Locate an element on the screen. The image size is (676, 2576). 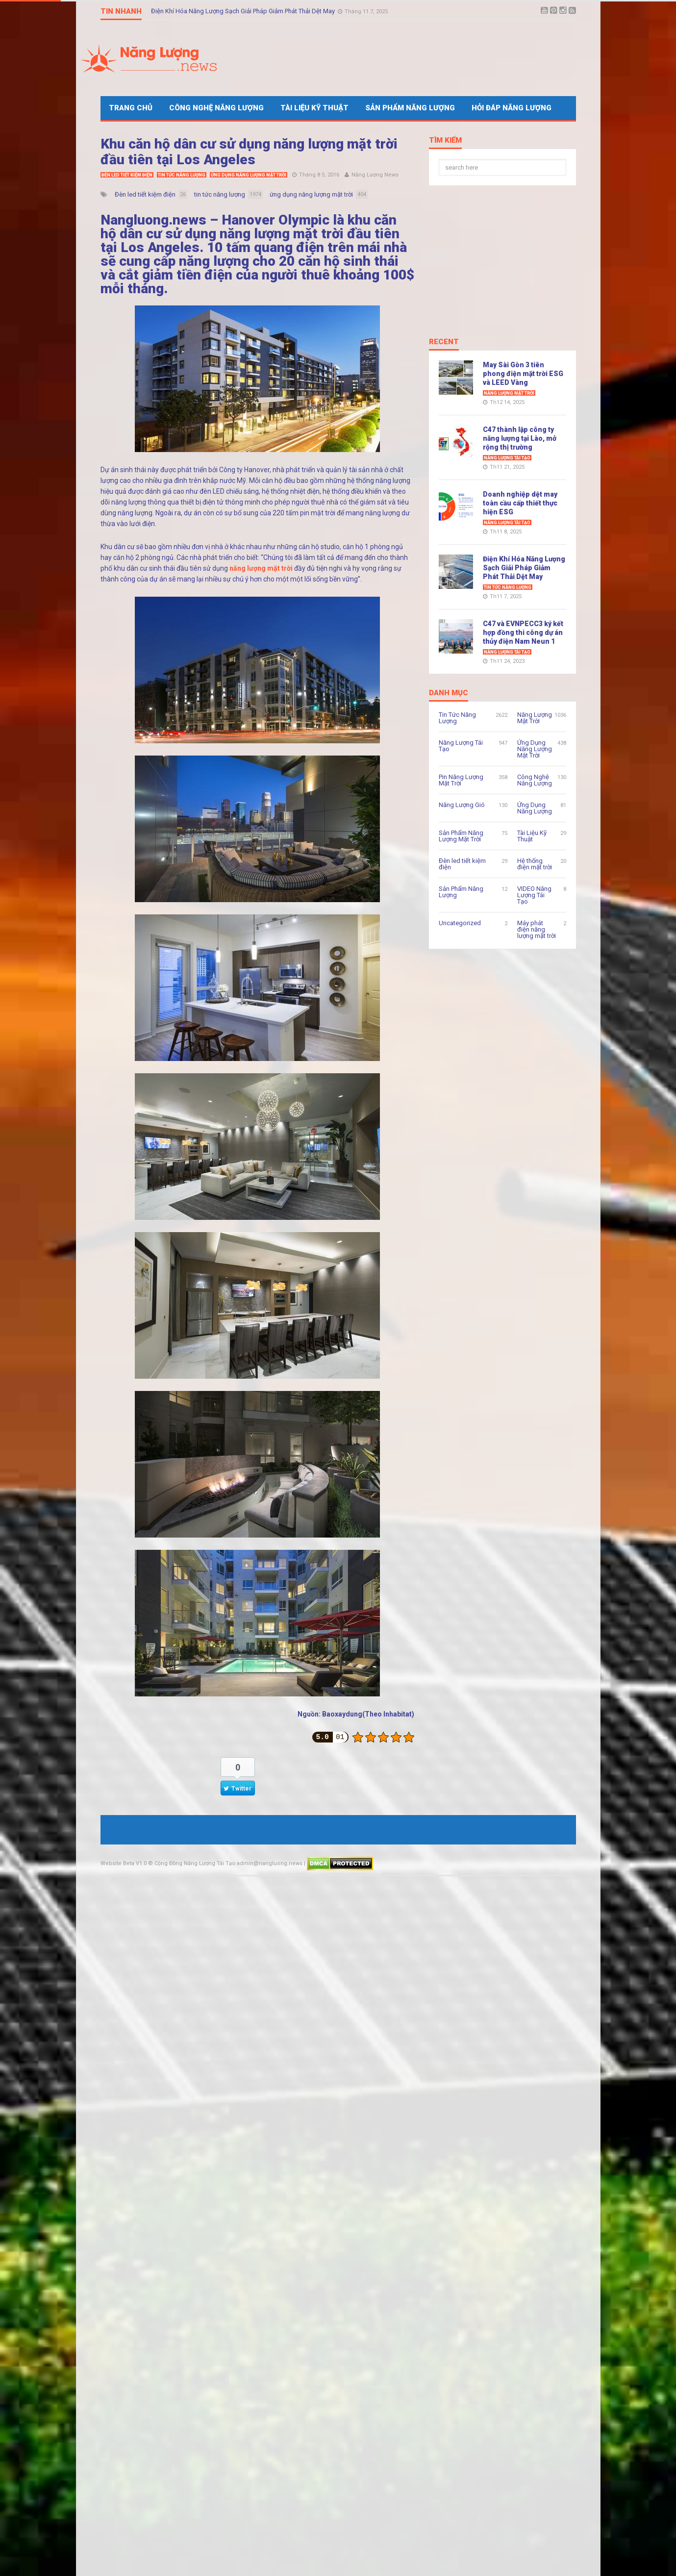
Ứng Dụng Năng Lượng is located at coordinates (534, 808).